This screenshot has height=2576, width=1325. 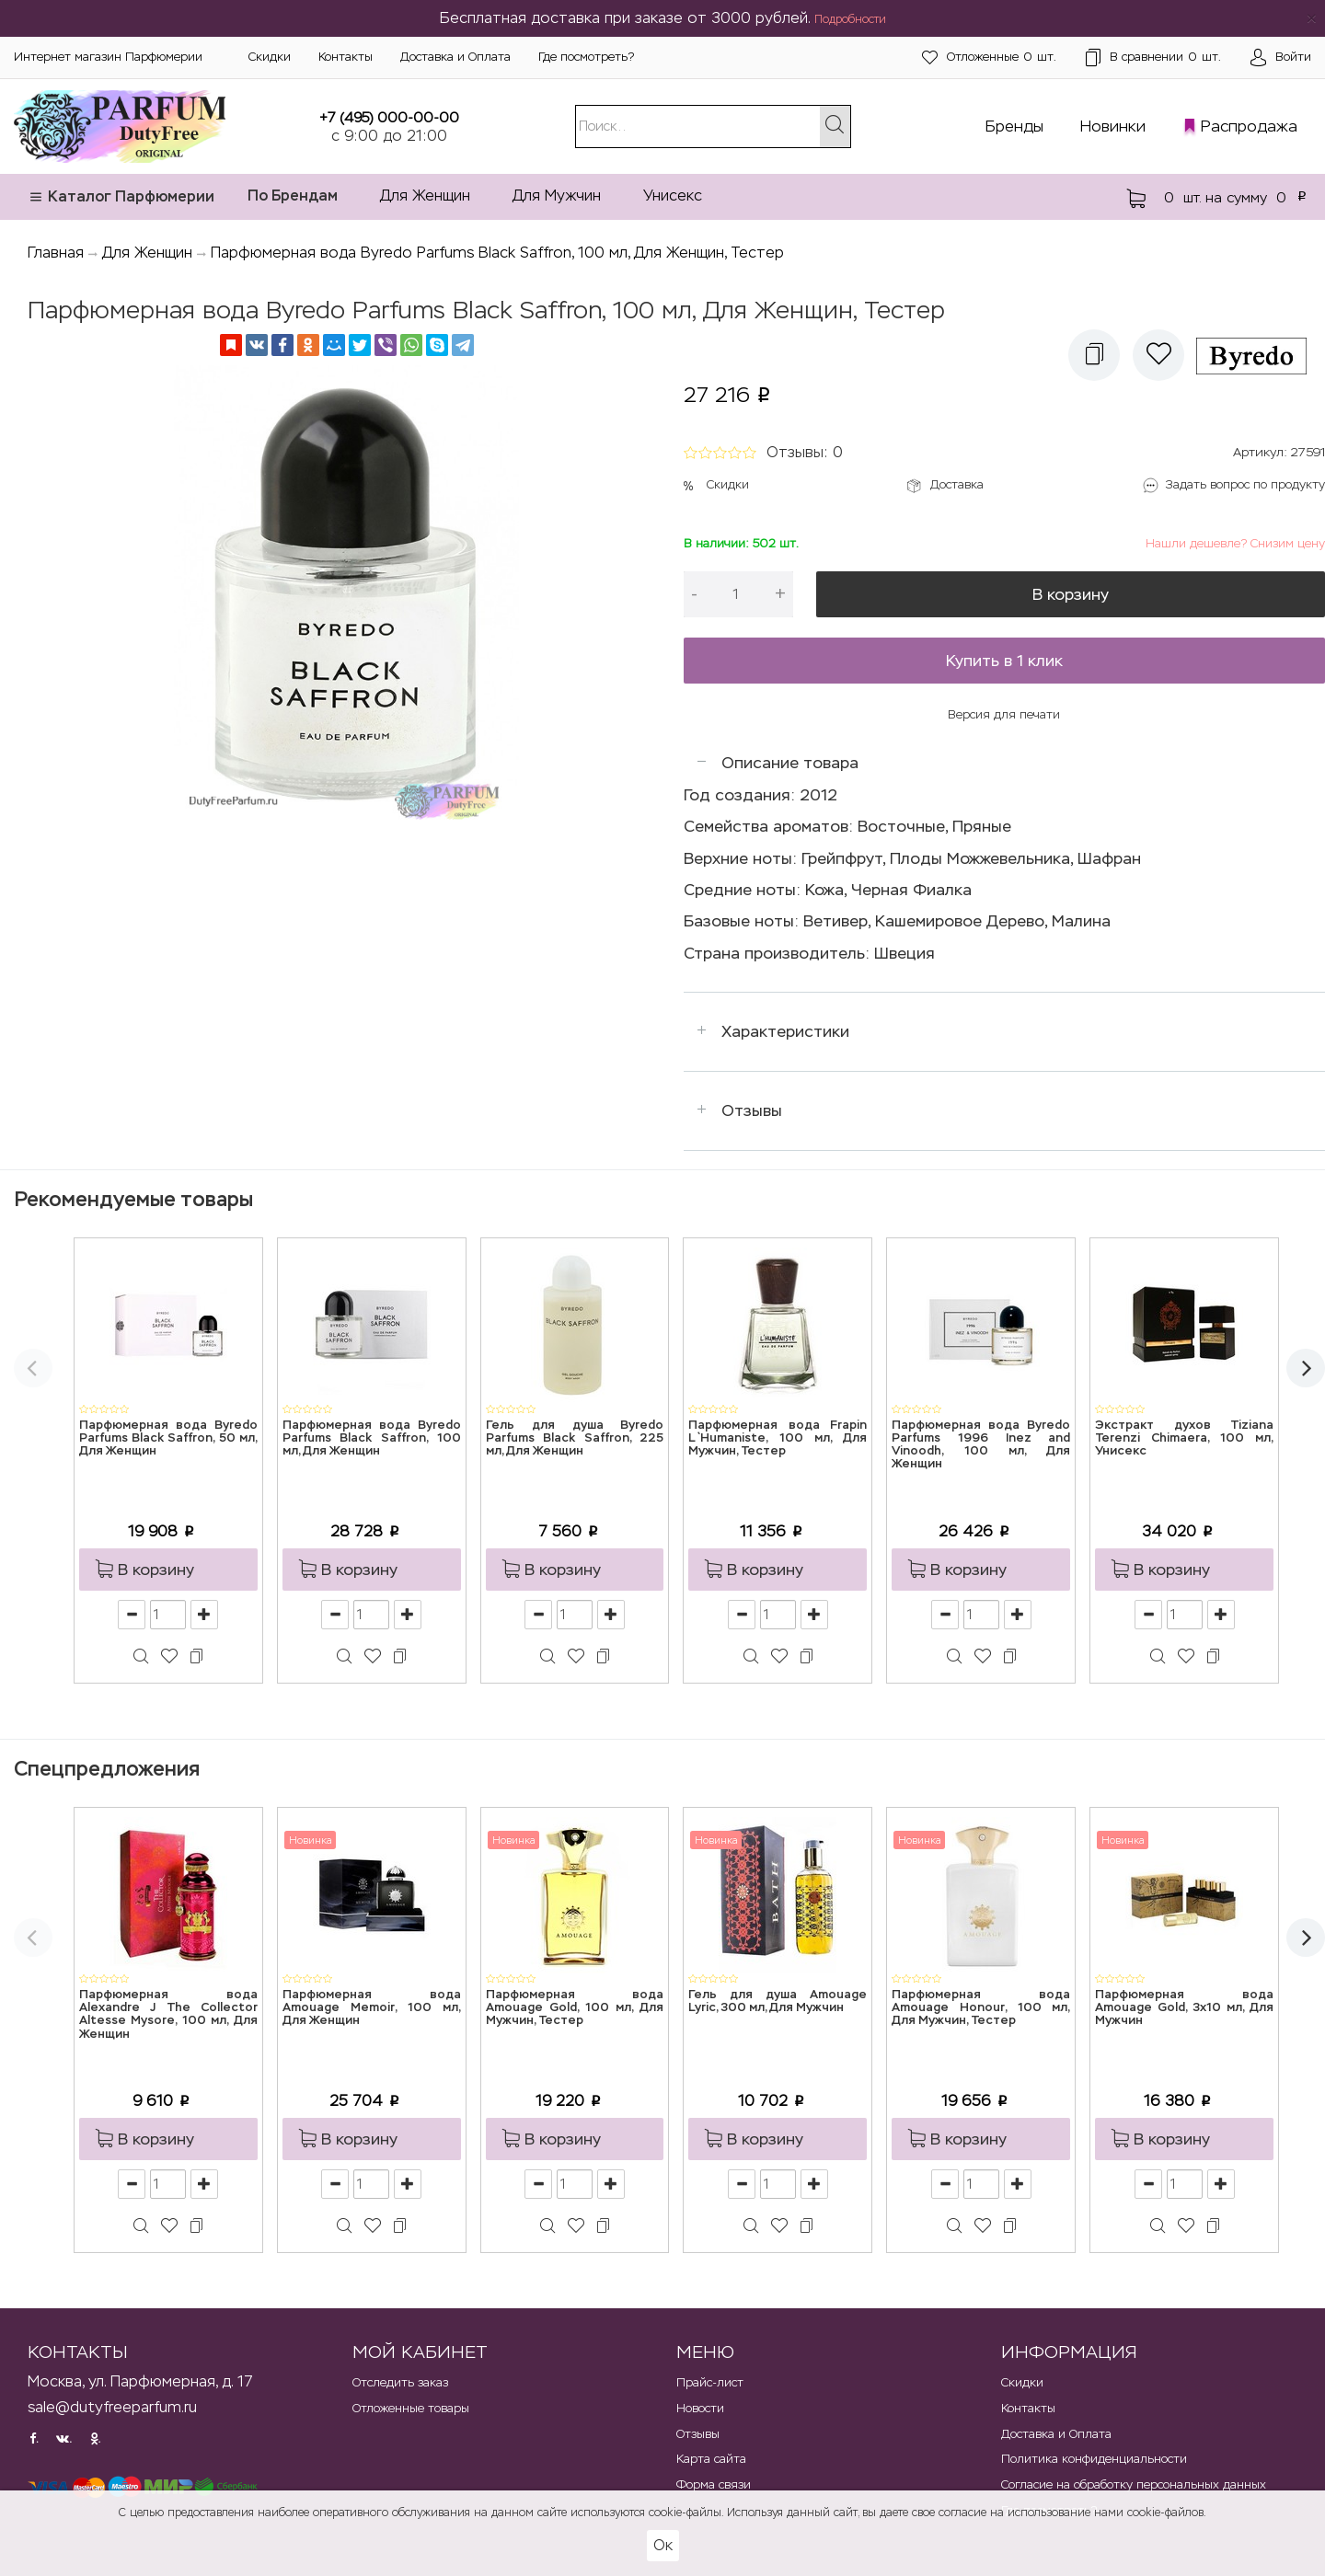 I want to click on +7 (495) 000-00-00, so click(x=389, y=117).